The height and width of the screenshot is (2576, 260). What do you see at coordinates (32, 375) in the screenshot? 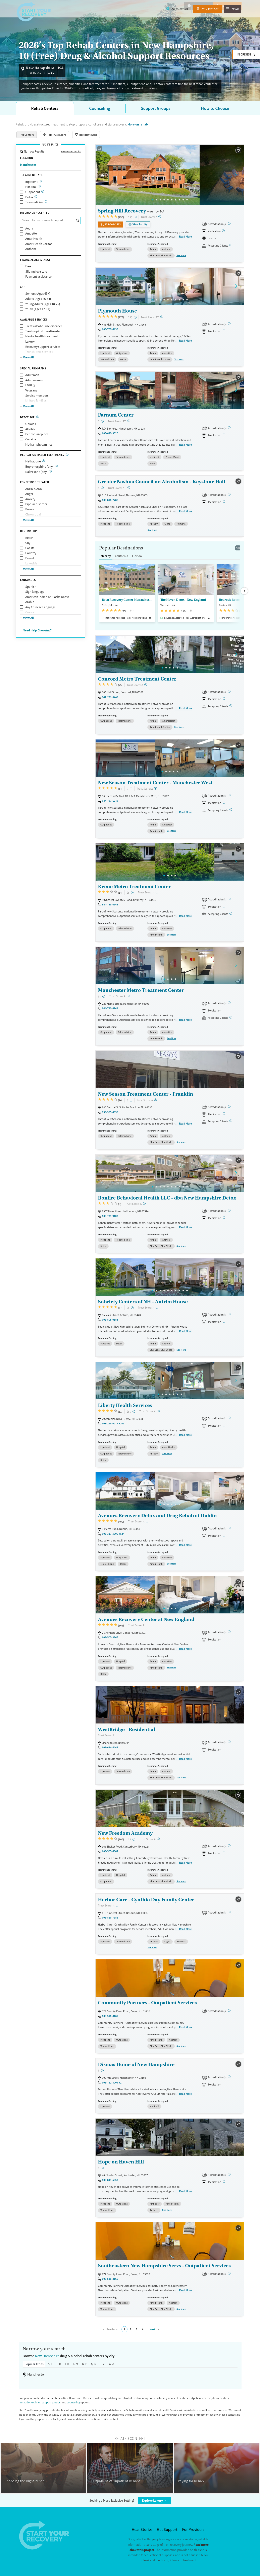
I see `Adult men` at bounding box center [32, 375].